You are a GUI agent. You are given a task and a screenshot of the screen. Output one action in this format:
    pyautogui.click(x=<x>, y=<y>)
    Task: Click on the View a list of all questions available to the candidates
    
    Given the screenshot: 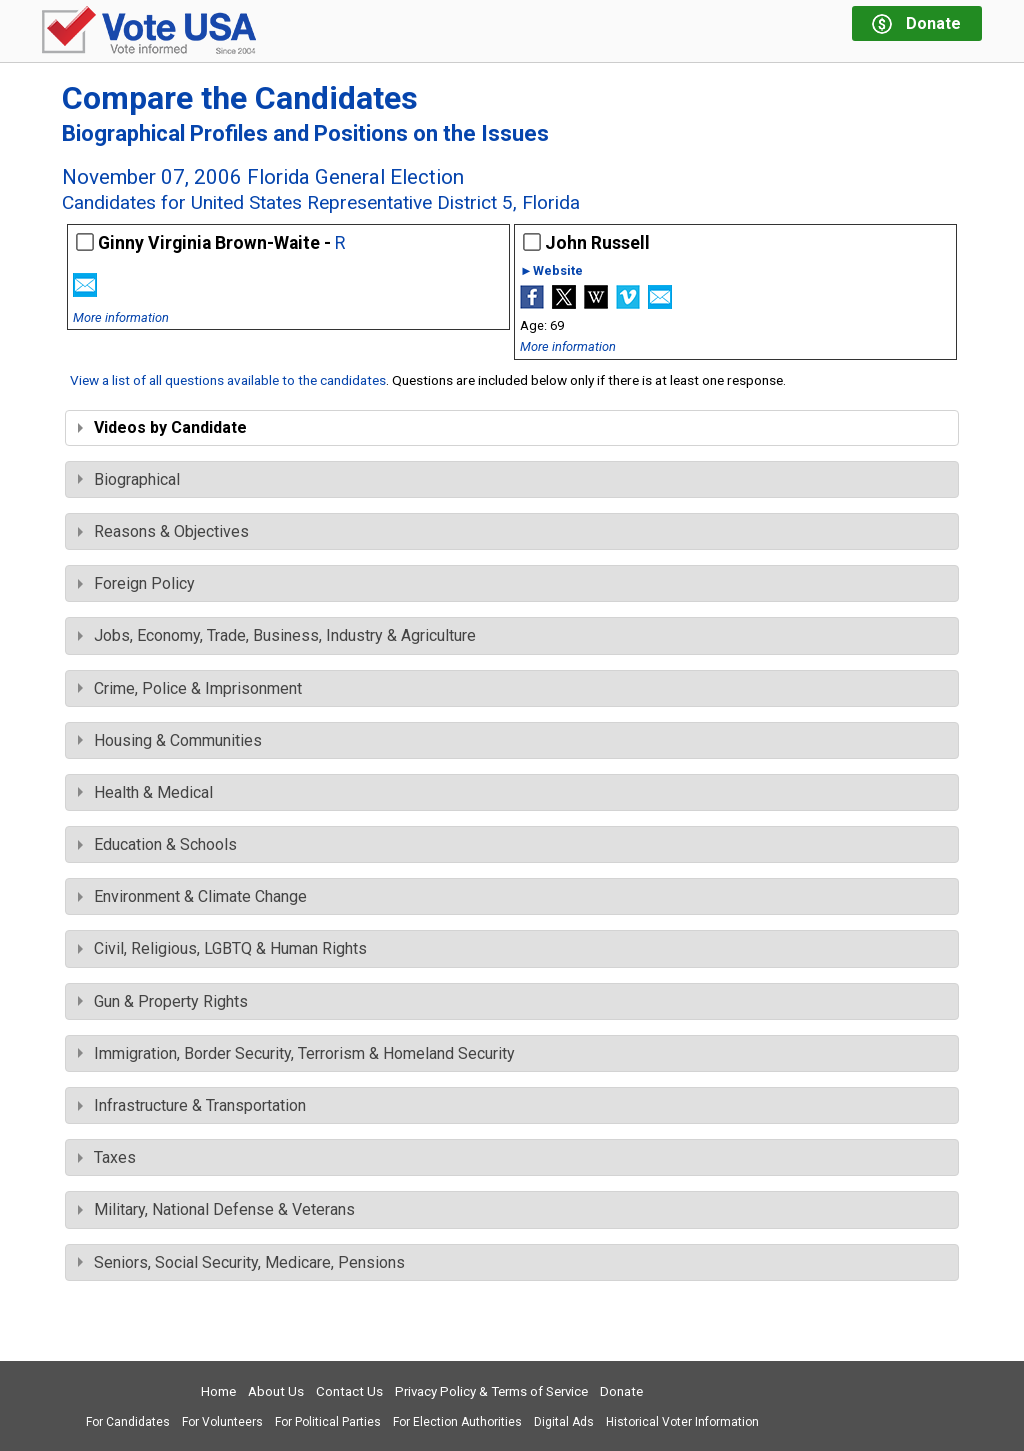 What is the action you would take?
    pyautogui.click(x=228, y=380)
    